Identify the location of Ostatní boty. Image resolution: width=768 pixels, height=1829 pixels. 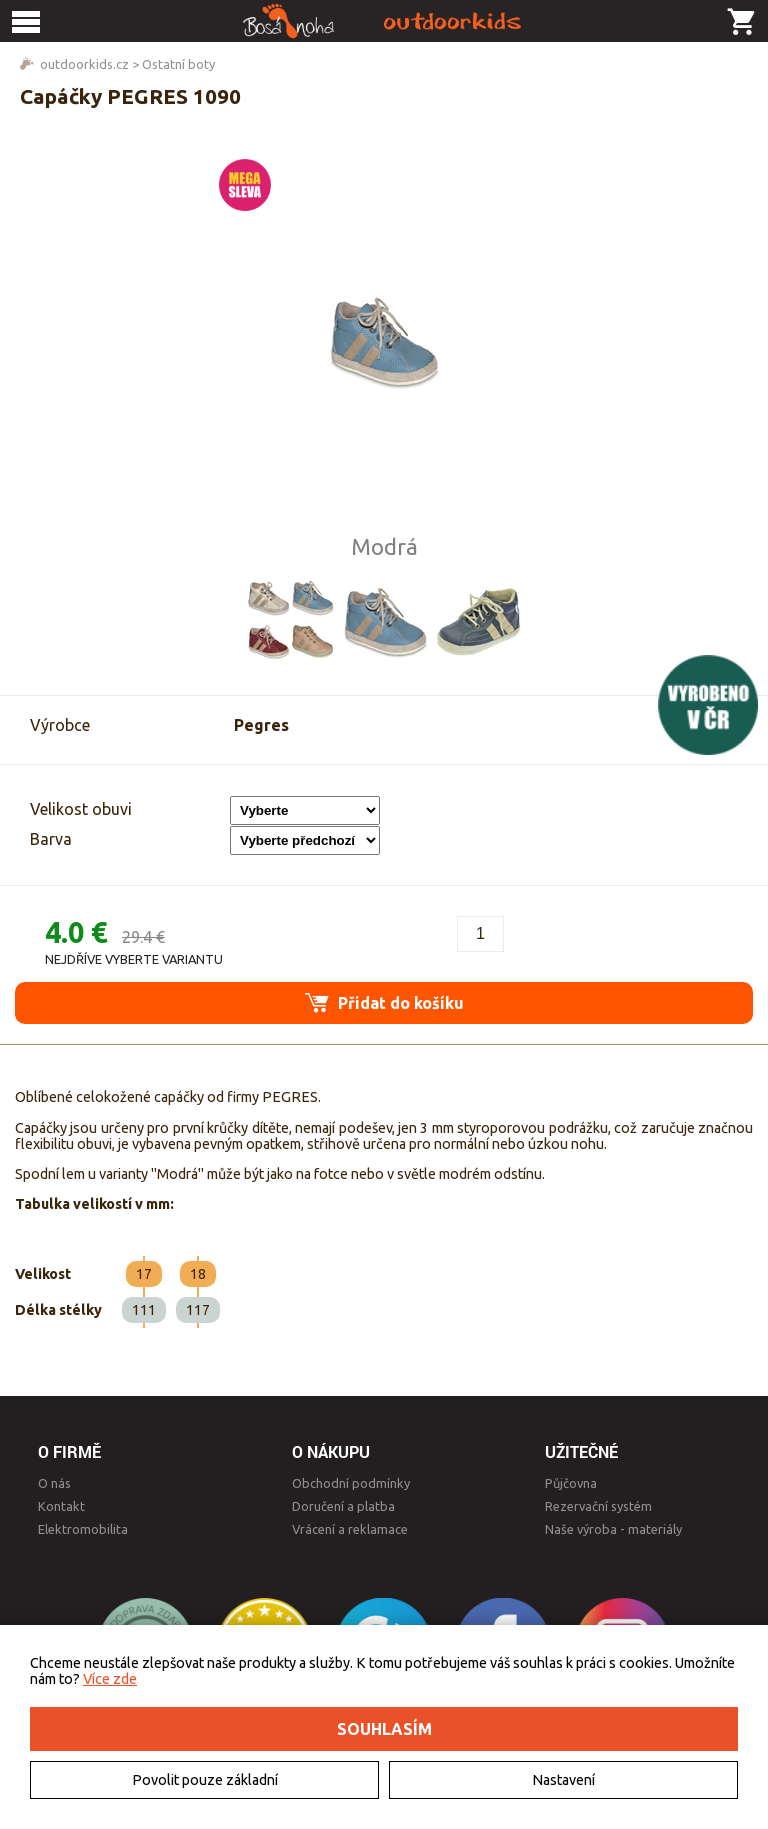
(178, 64).